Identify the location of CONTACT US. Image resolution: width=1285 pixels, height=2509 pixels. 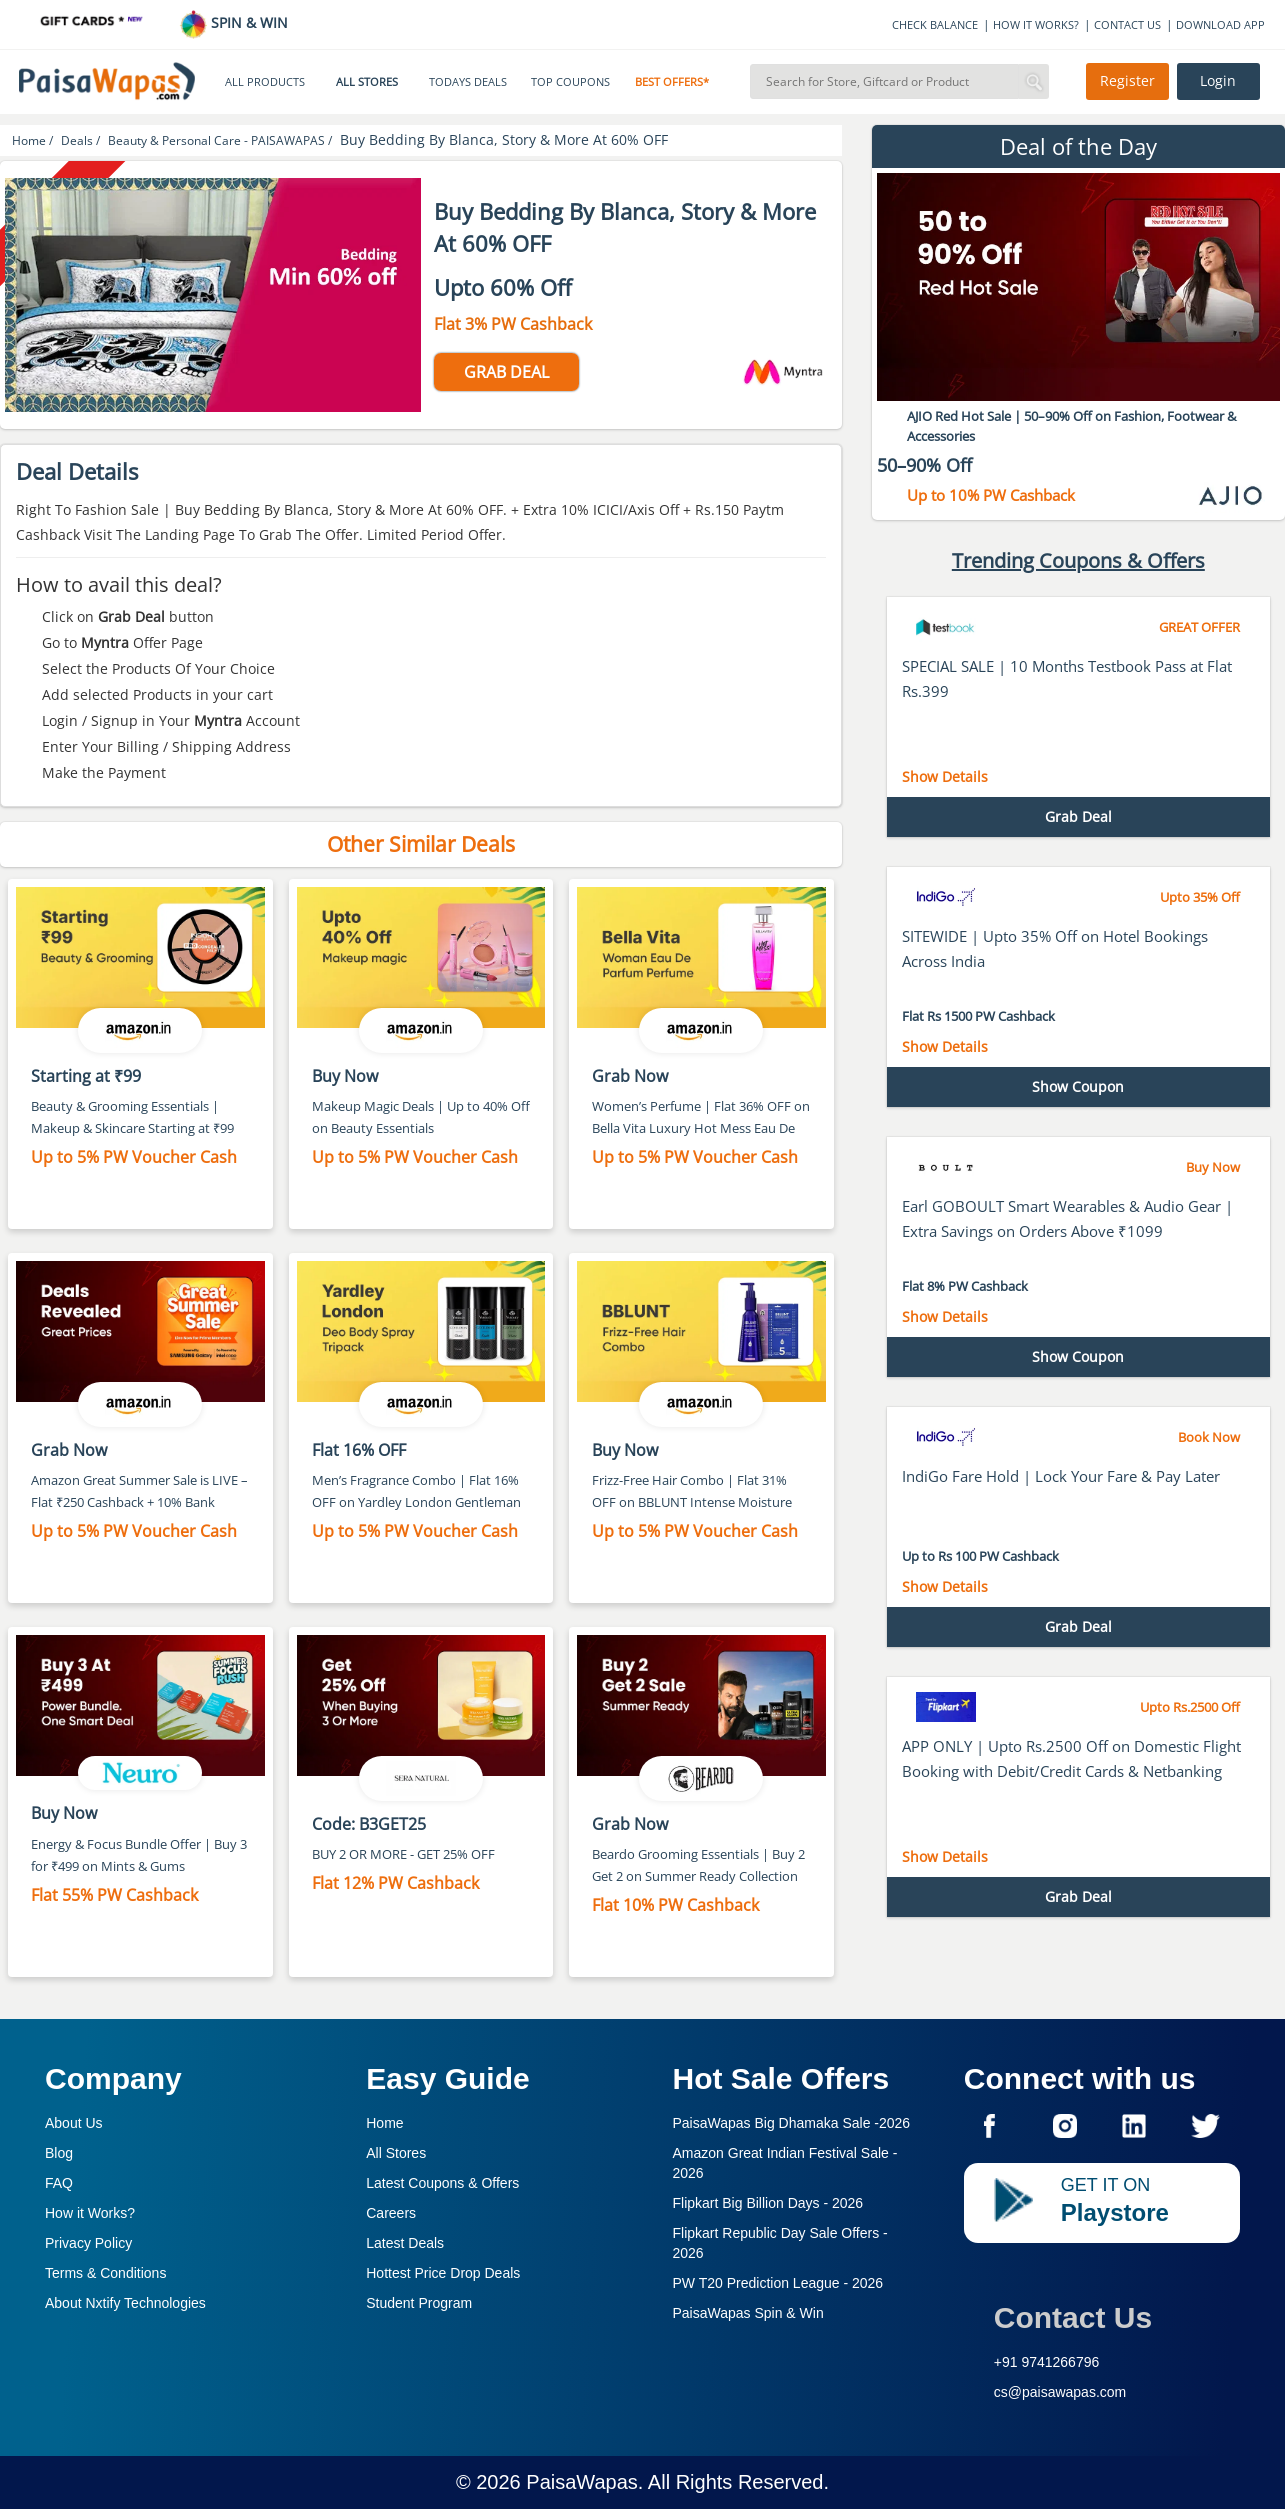
(1127, 24).